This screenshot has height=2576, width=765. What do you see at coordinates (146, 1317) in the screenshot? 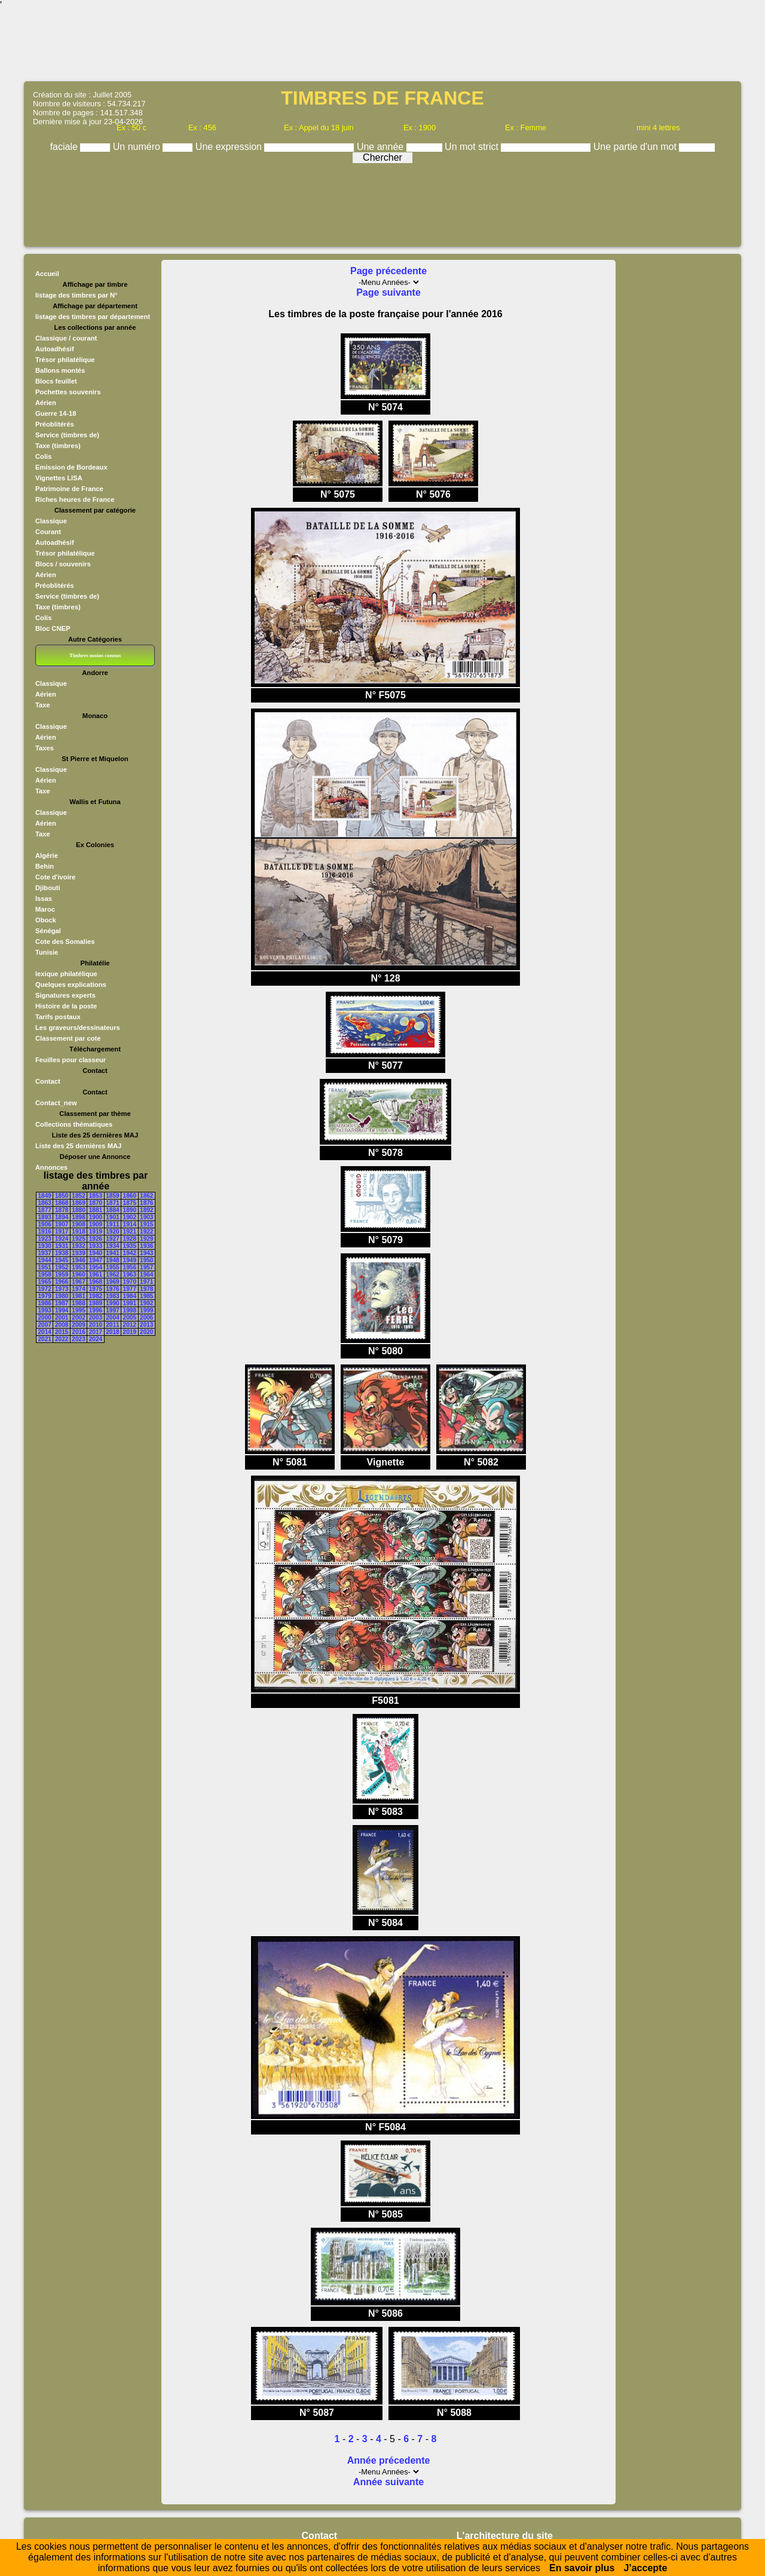
I see `2006` at bounding box center [146, 1317].